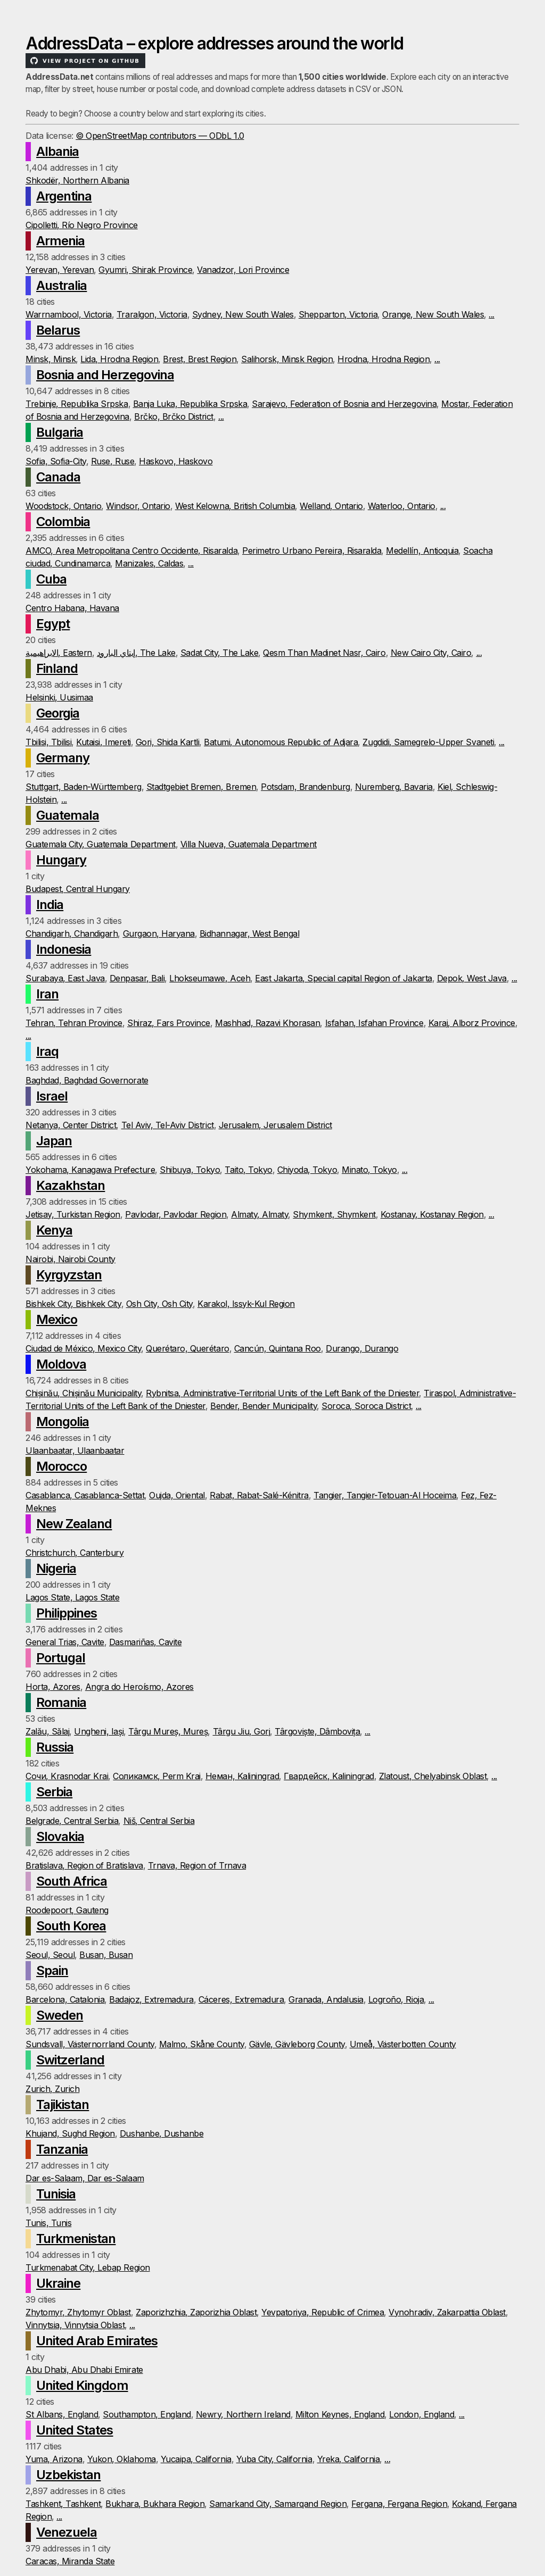 This screenshot has height=2576, width=545. I want to click on Soroca, Soroca District, so click(366, 1405).